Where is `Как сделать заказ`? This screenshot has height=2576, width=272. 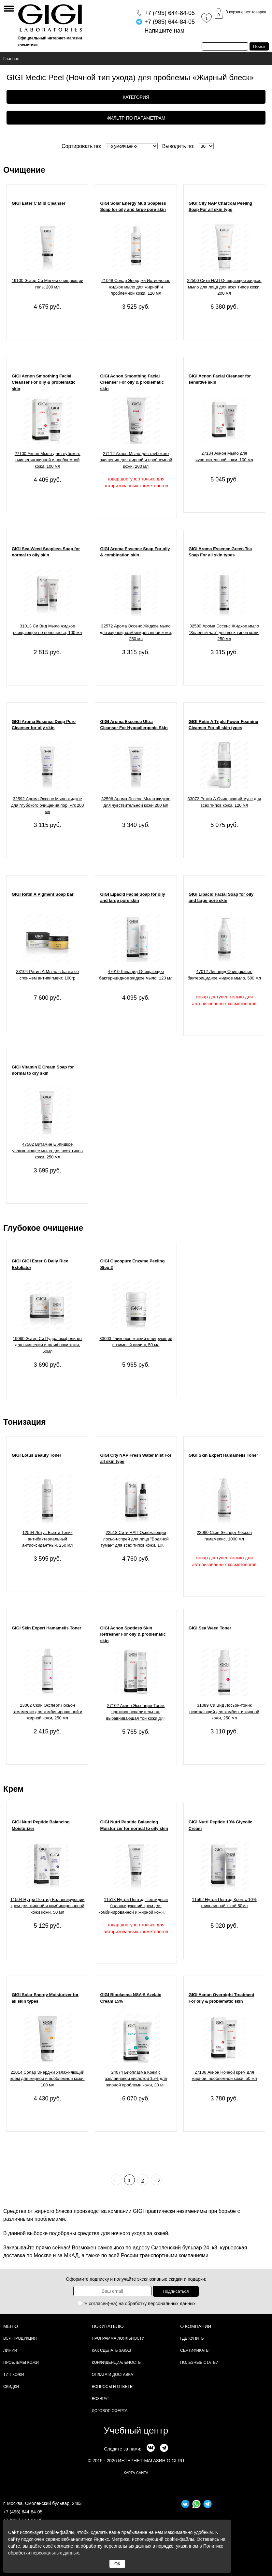
Как сделать заказ is located at coordinates (111, 2350).